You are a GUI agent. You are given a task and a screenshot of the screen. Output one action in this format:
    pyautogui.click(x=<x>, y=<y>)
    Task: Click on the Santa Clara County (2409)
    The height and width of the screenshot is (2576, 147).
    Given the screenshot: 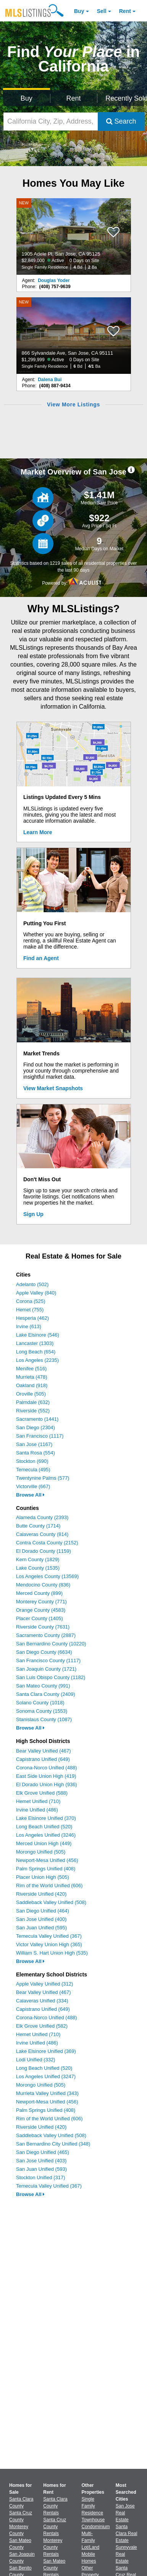 What is the action you would take?
    pyautogui.click(x=45, y=1694)
    